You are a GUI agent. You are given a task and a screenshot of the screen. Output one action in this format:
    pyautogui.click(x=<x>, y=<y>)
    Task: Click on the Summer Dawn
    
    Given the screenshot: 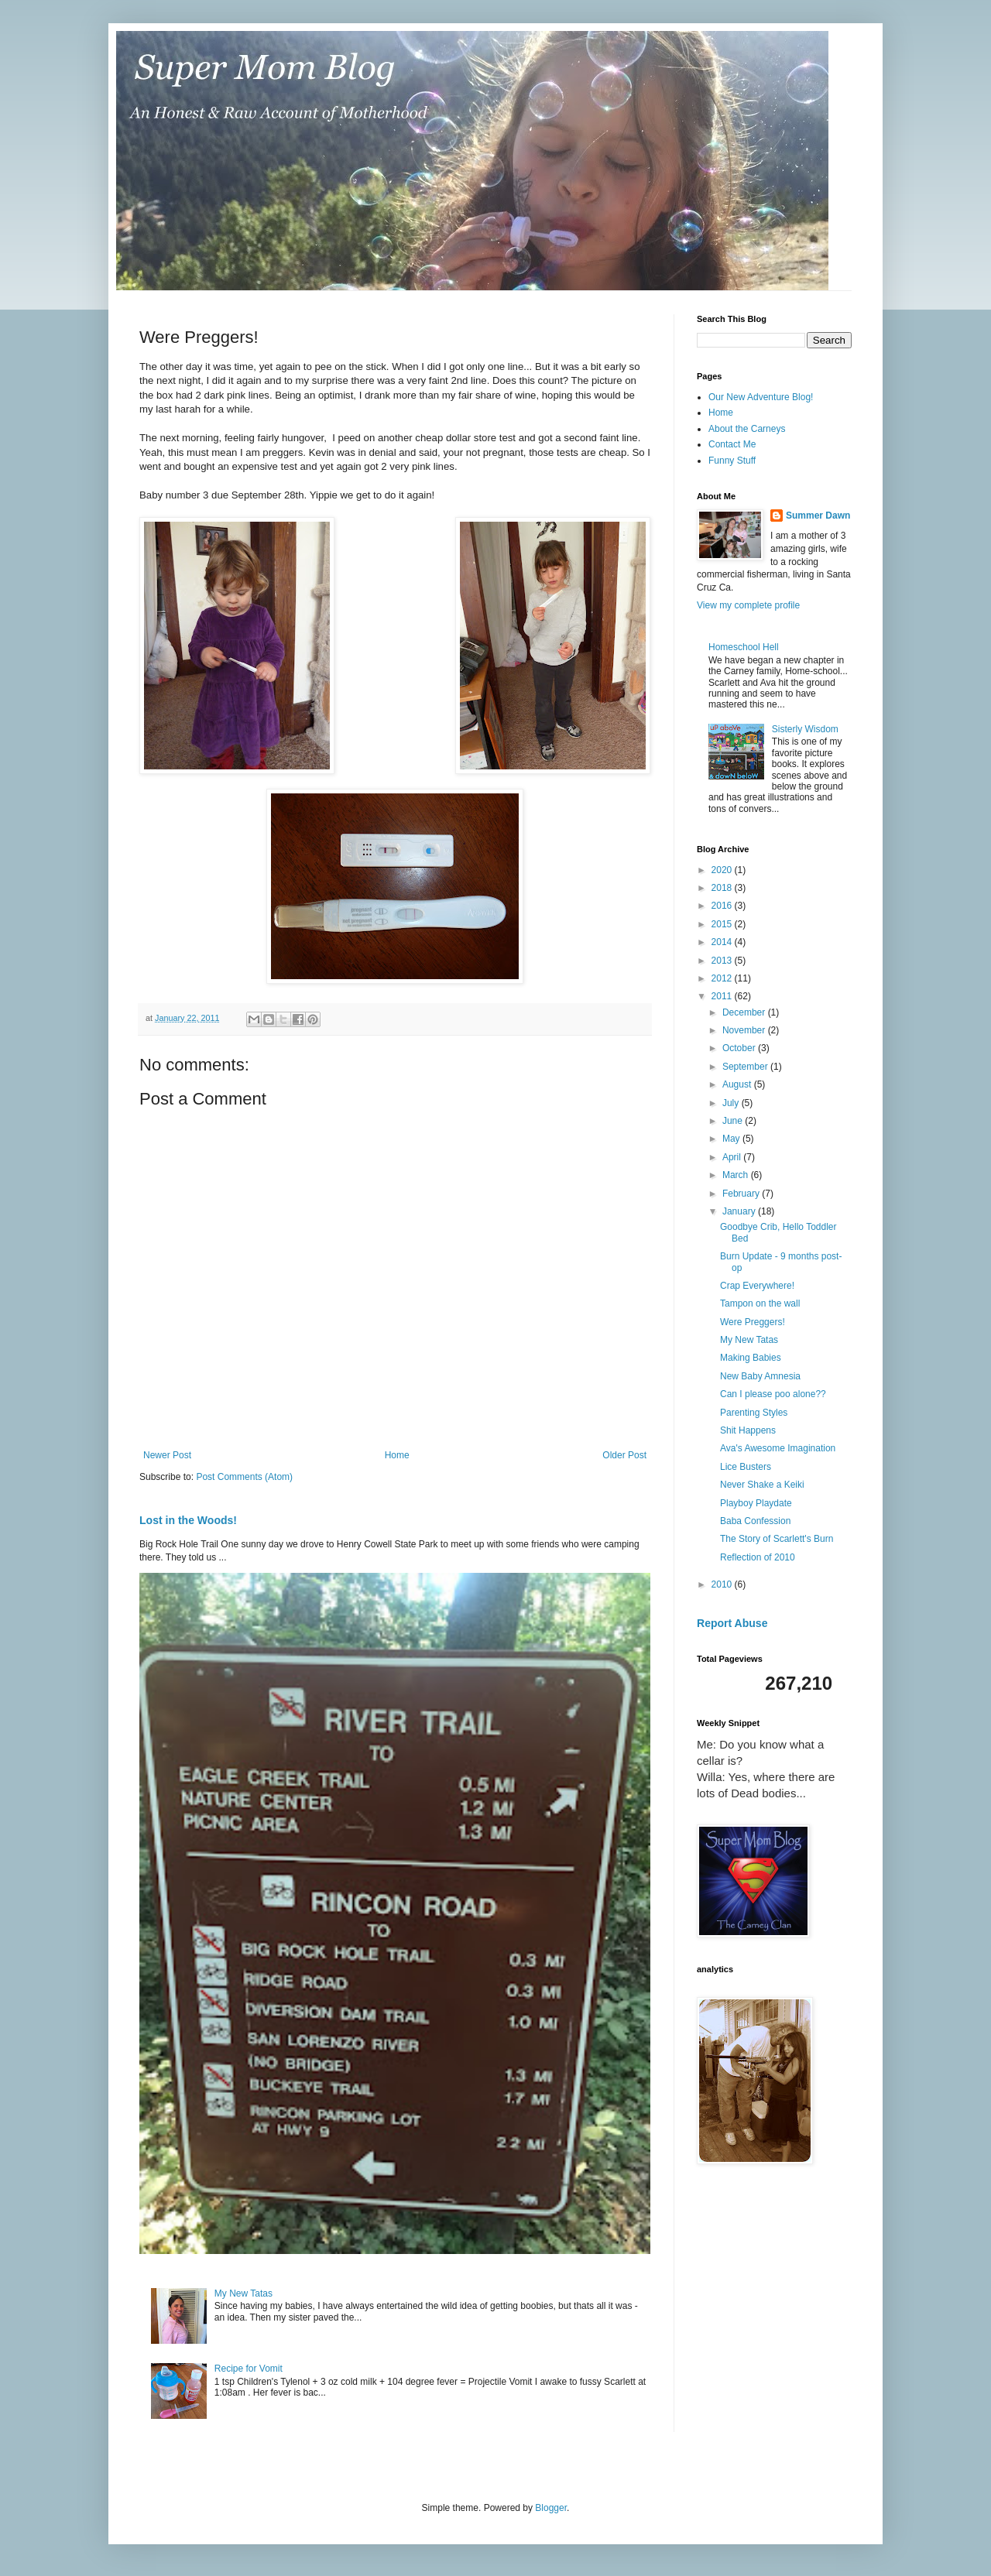 What is the action you would take?
    pyautogui.click(x=818, y=515)
    